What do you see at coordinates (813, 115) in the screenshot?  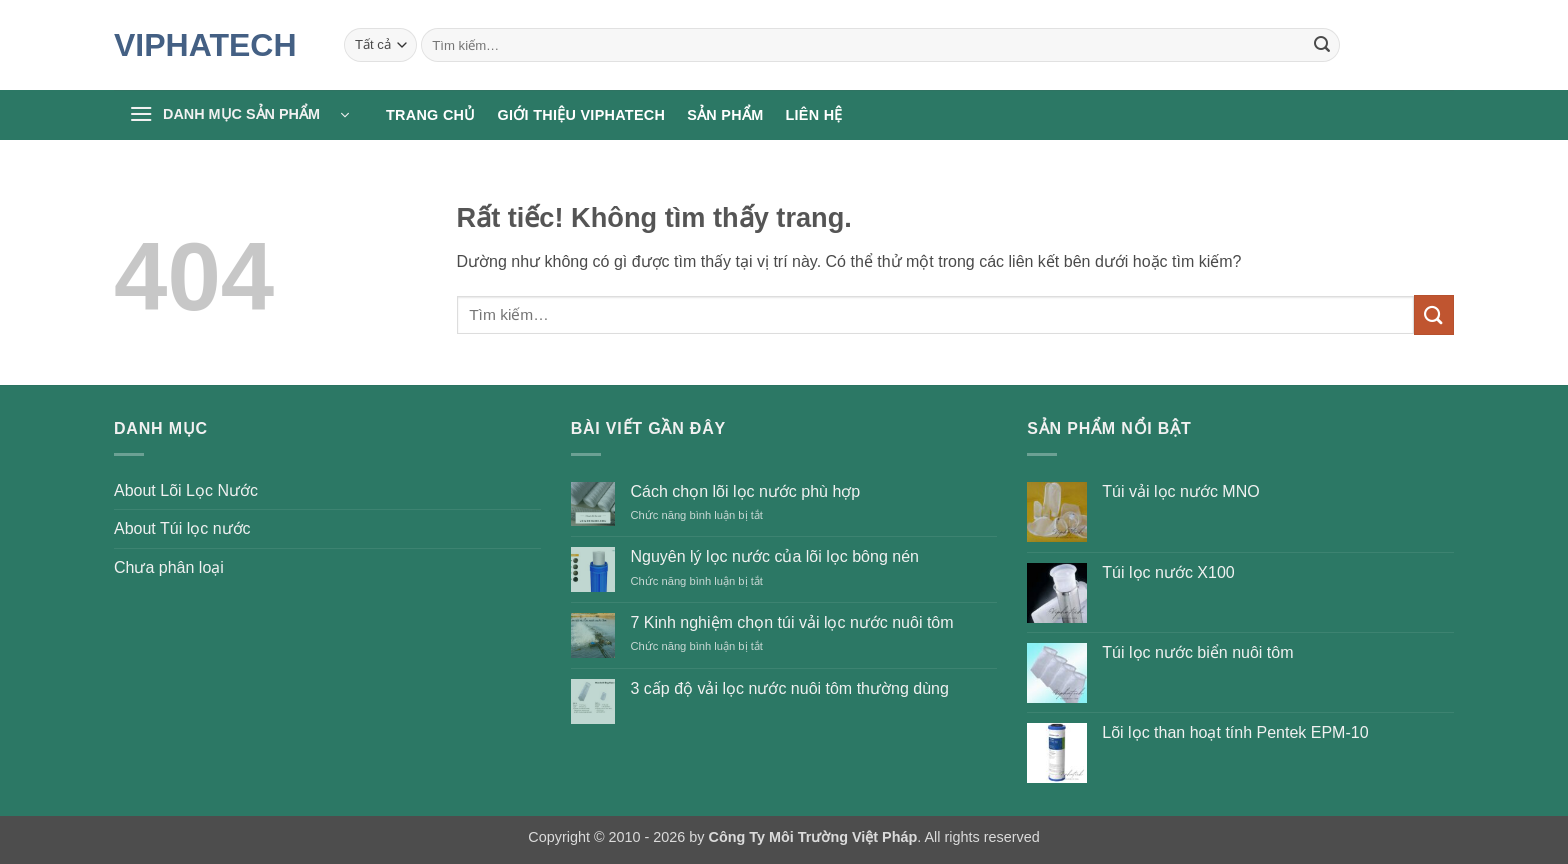 I see `Liên hệ` at bounding box center [813, 115].